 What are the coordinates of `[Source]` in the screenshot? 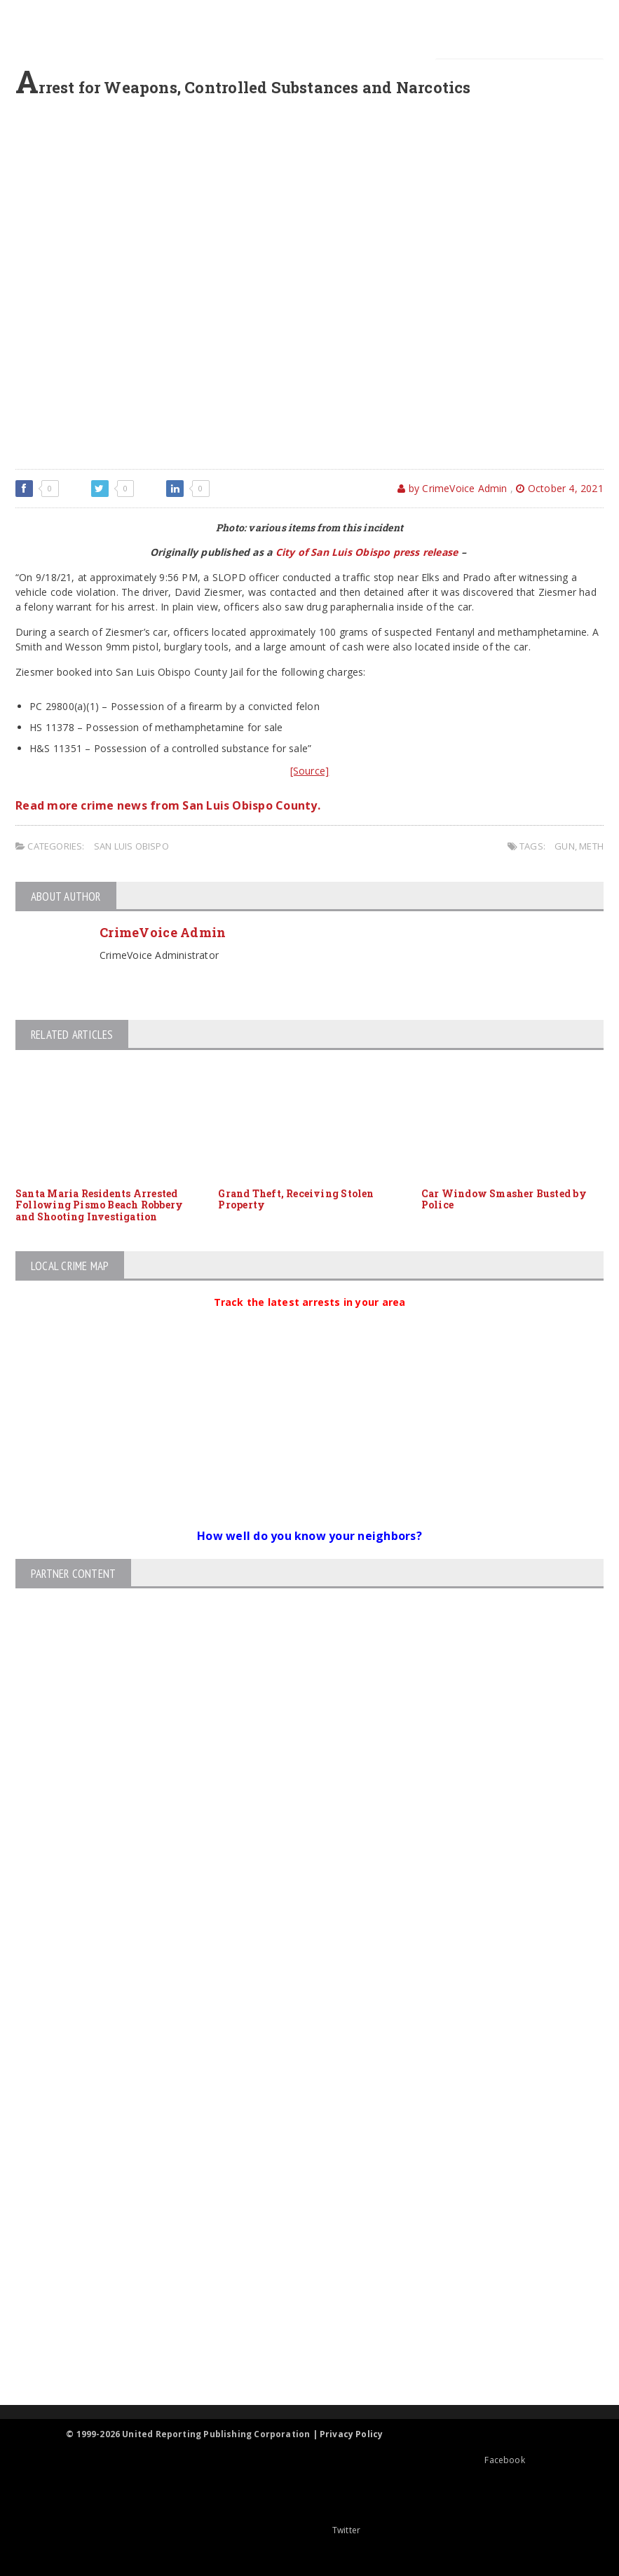 It's located at (309, 770).